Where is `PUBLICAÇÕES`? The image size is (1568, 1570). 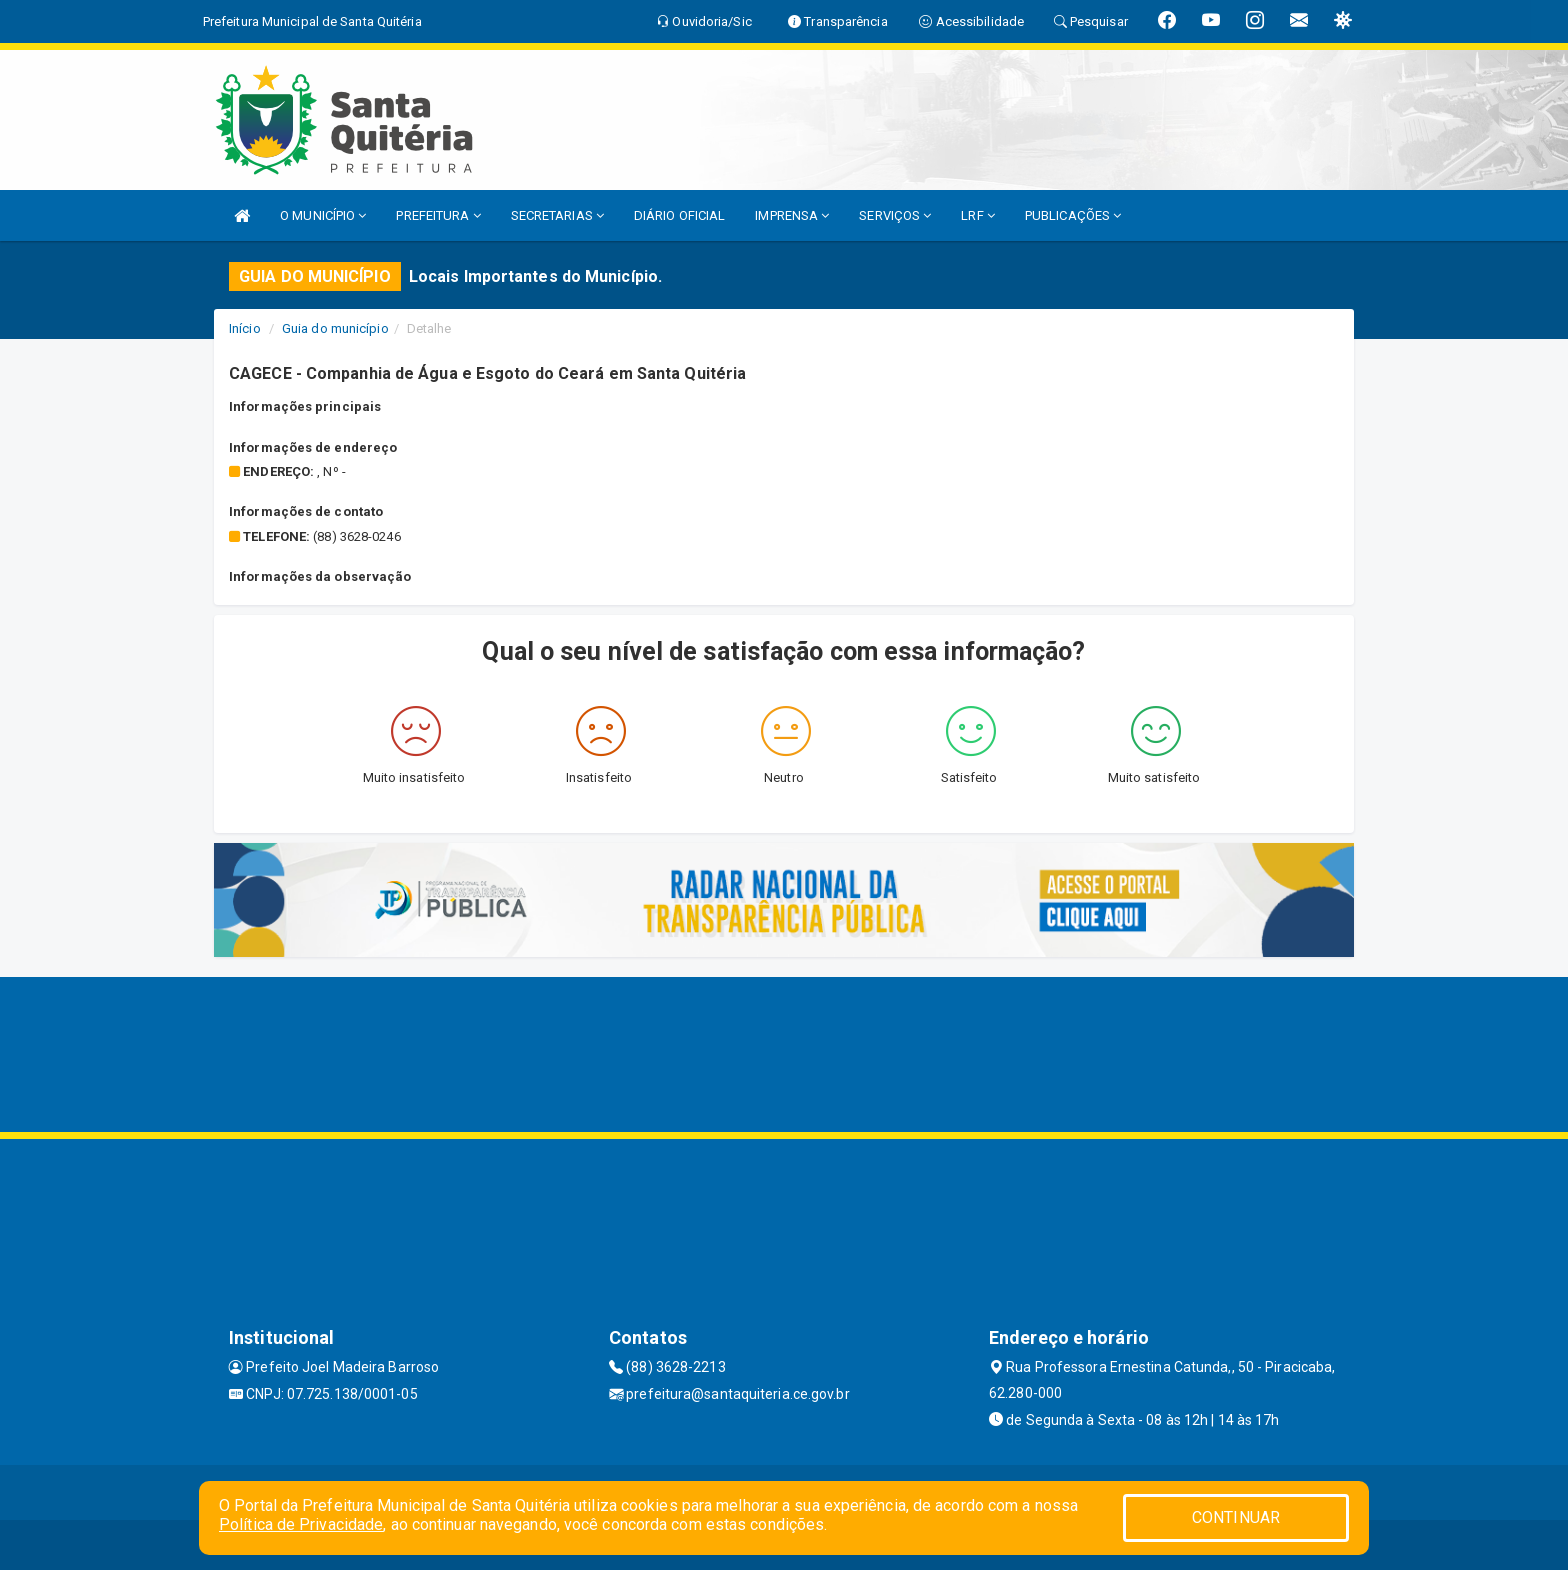 PUBLICAÇÕES is located at coordinates (1073, 215).